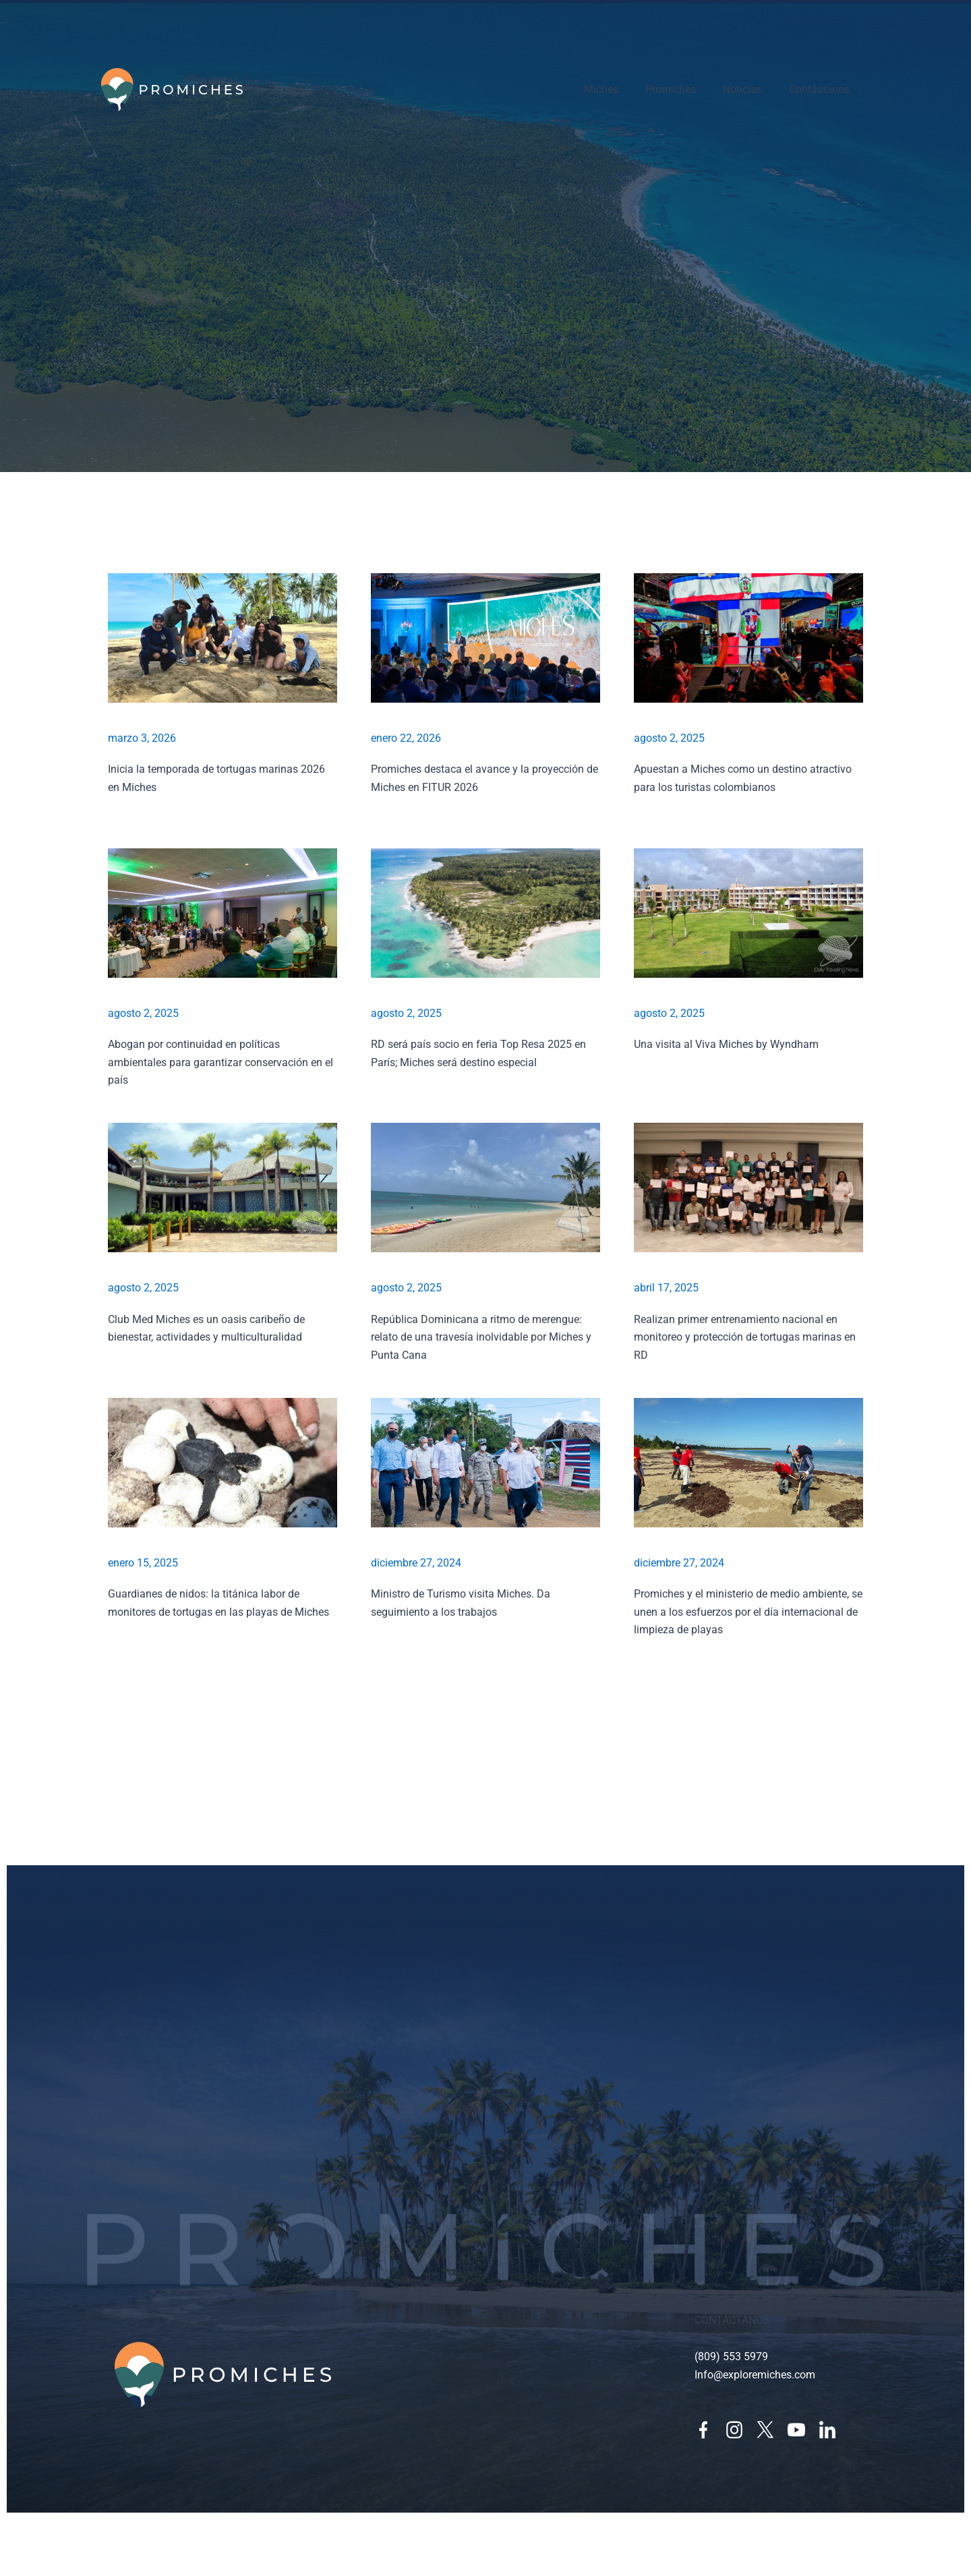 Image resolution: width=971 pixels, height=2576 pixels. Describe the element at coordinates (748, 1611) in the screenshot. I see `Promiches y el ministerio de medio ambiente, se unen a los esfuerzos por el día internacional de limpieza de playas` at that location.